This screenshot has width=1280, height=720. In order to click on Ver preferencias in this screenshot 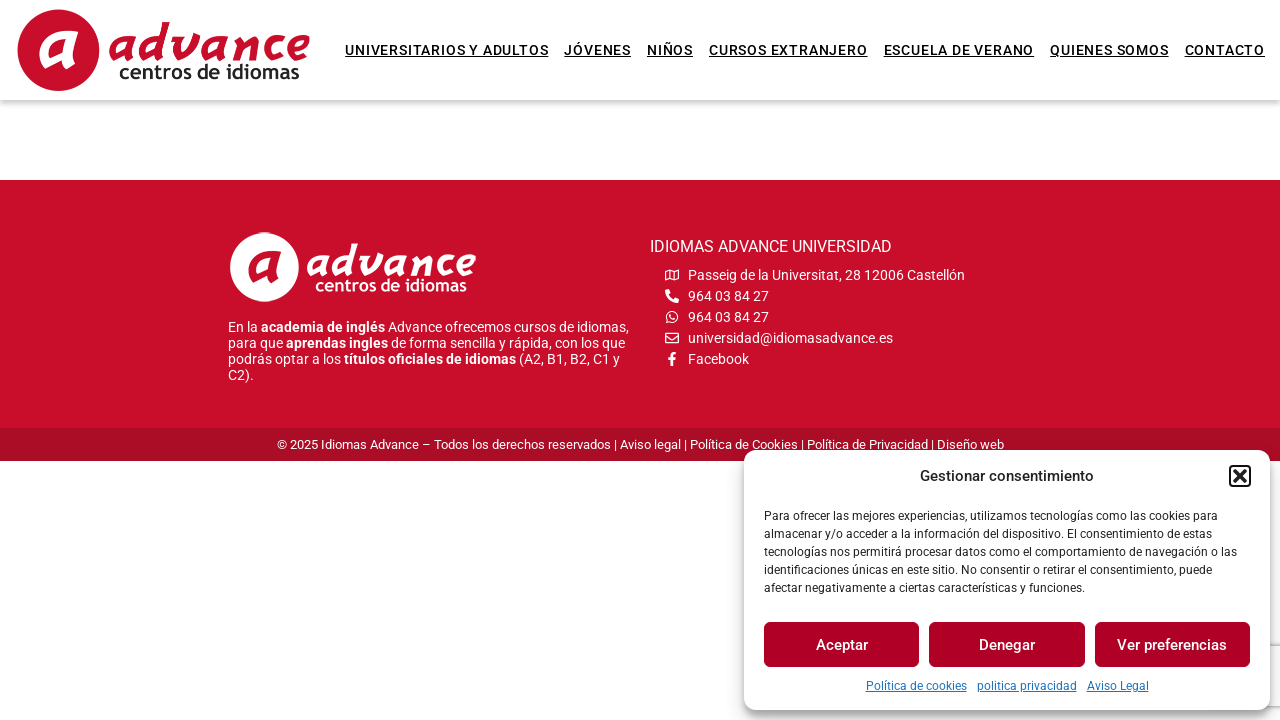, I will do `click(1172, 645)`.